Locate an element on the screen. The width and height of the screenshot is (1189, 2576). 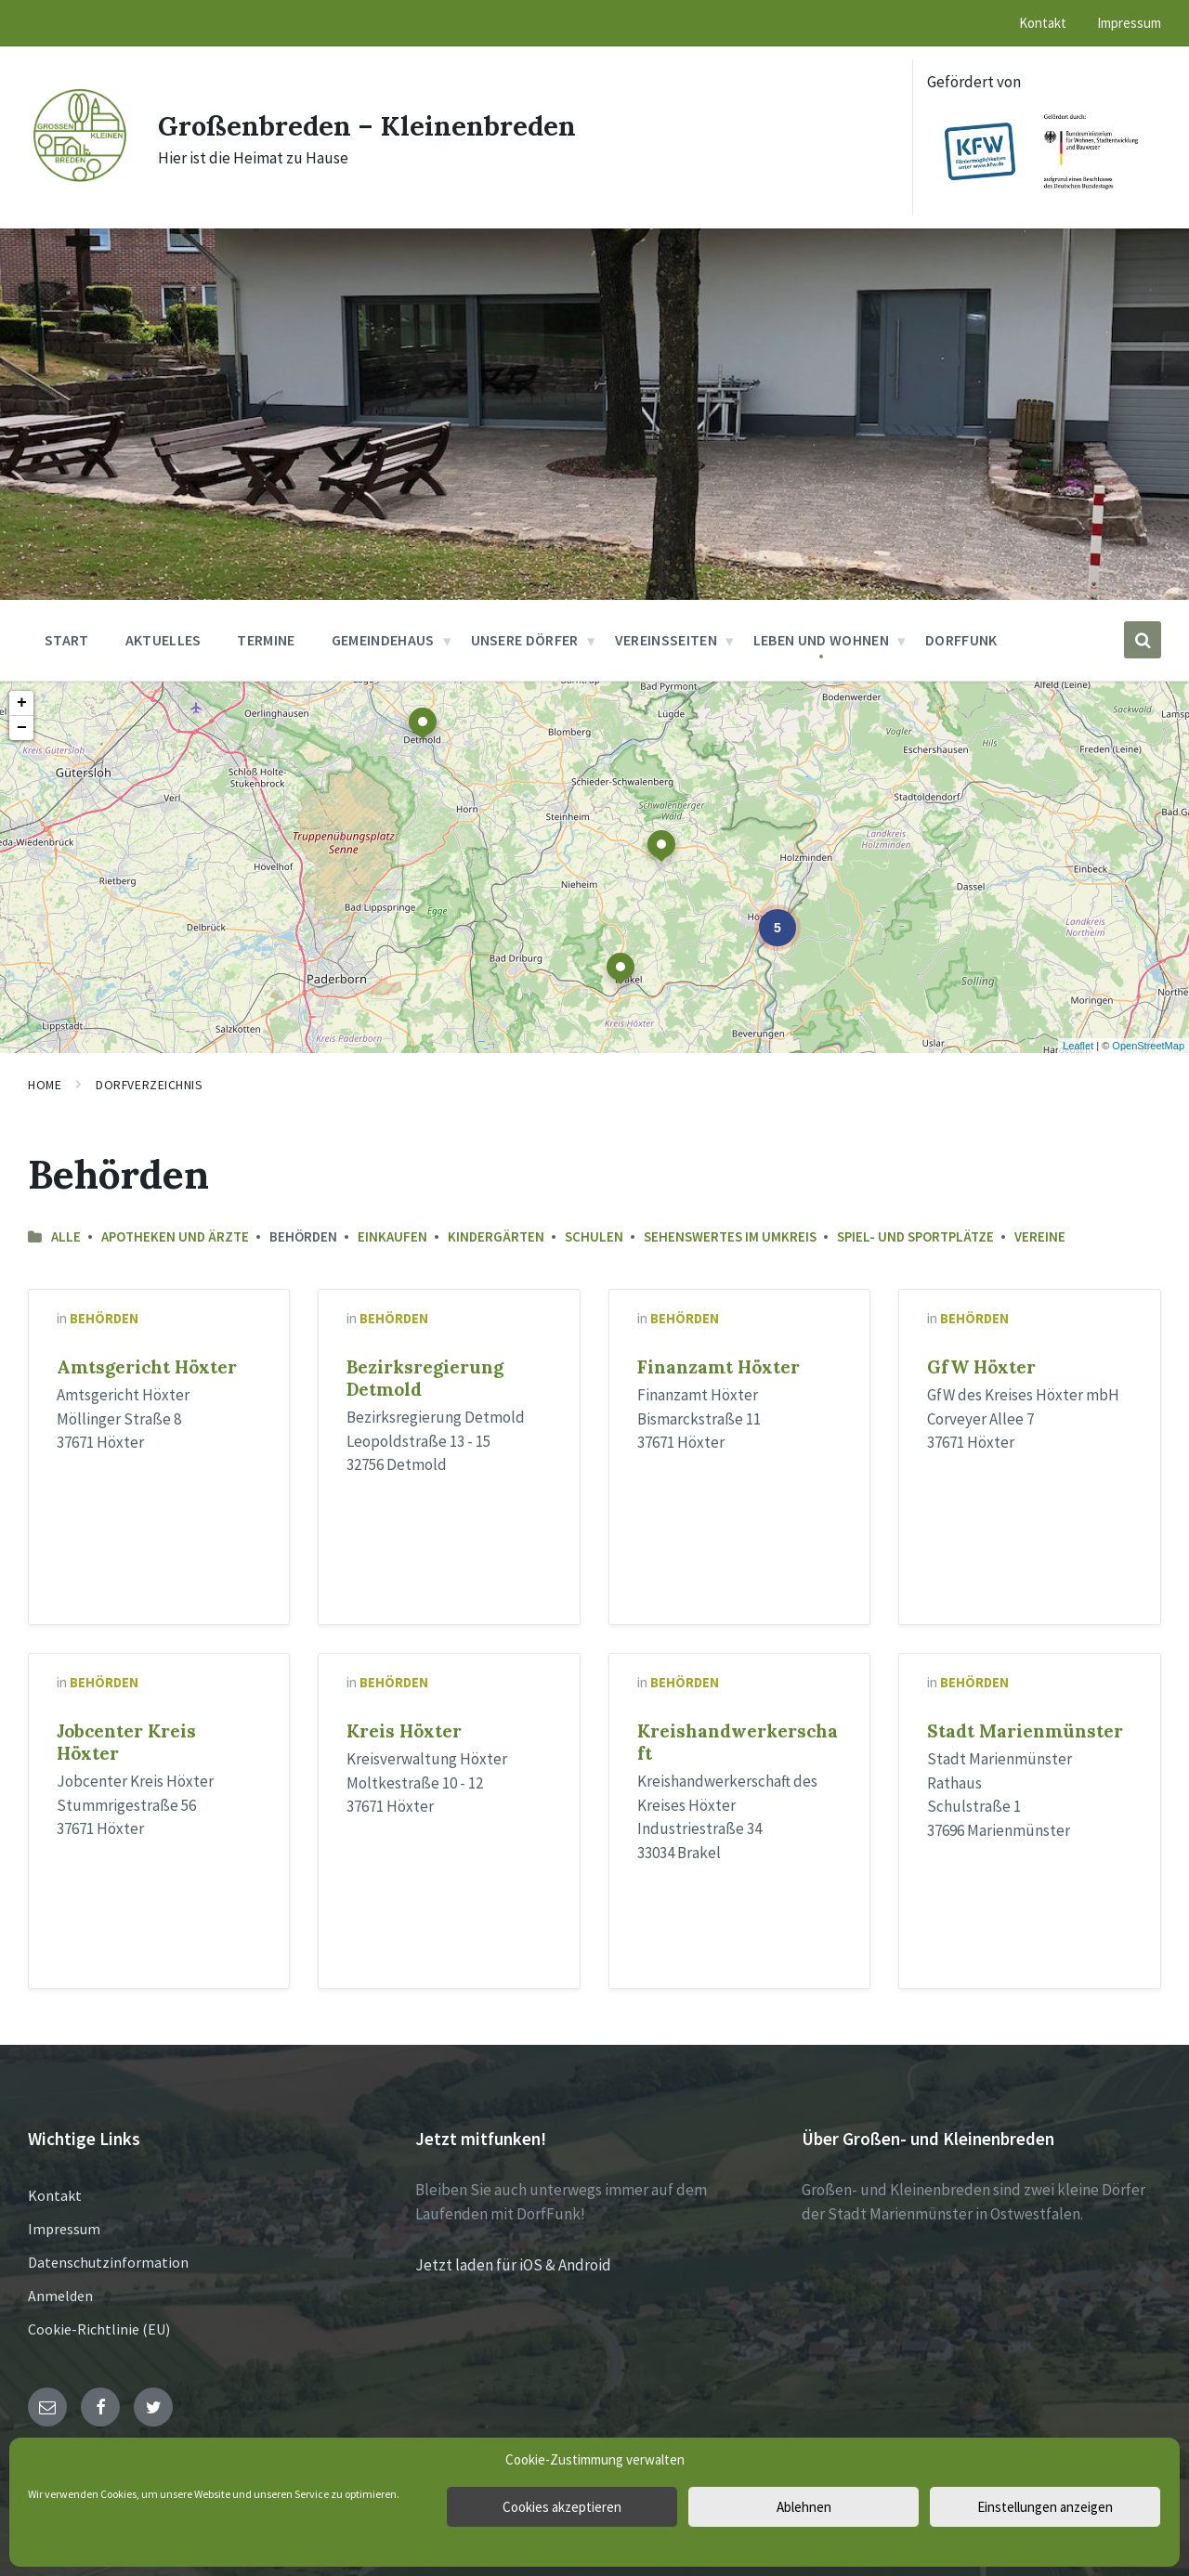
Amtsgericht Höxter is located at coordinates (147, 1367).